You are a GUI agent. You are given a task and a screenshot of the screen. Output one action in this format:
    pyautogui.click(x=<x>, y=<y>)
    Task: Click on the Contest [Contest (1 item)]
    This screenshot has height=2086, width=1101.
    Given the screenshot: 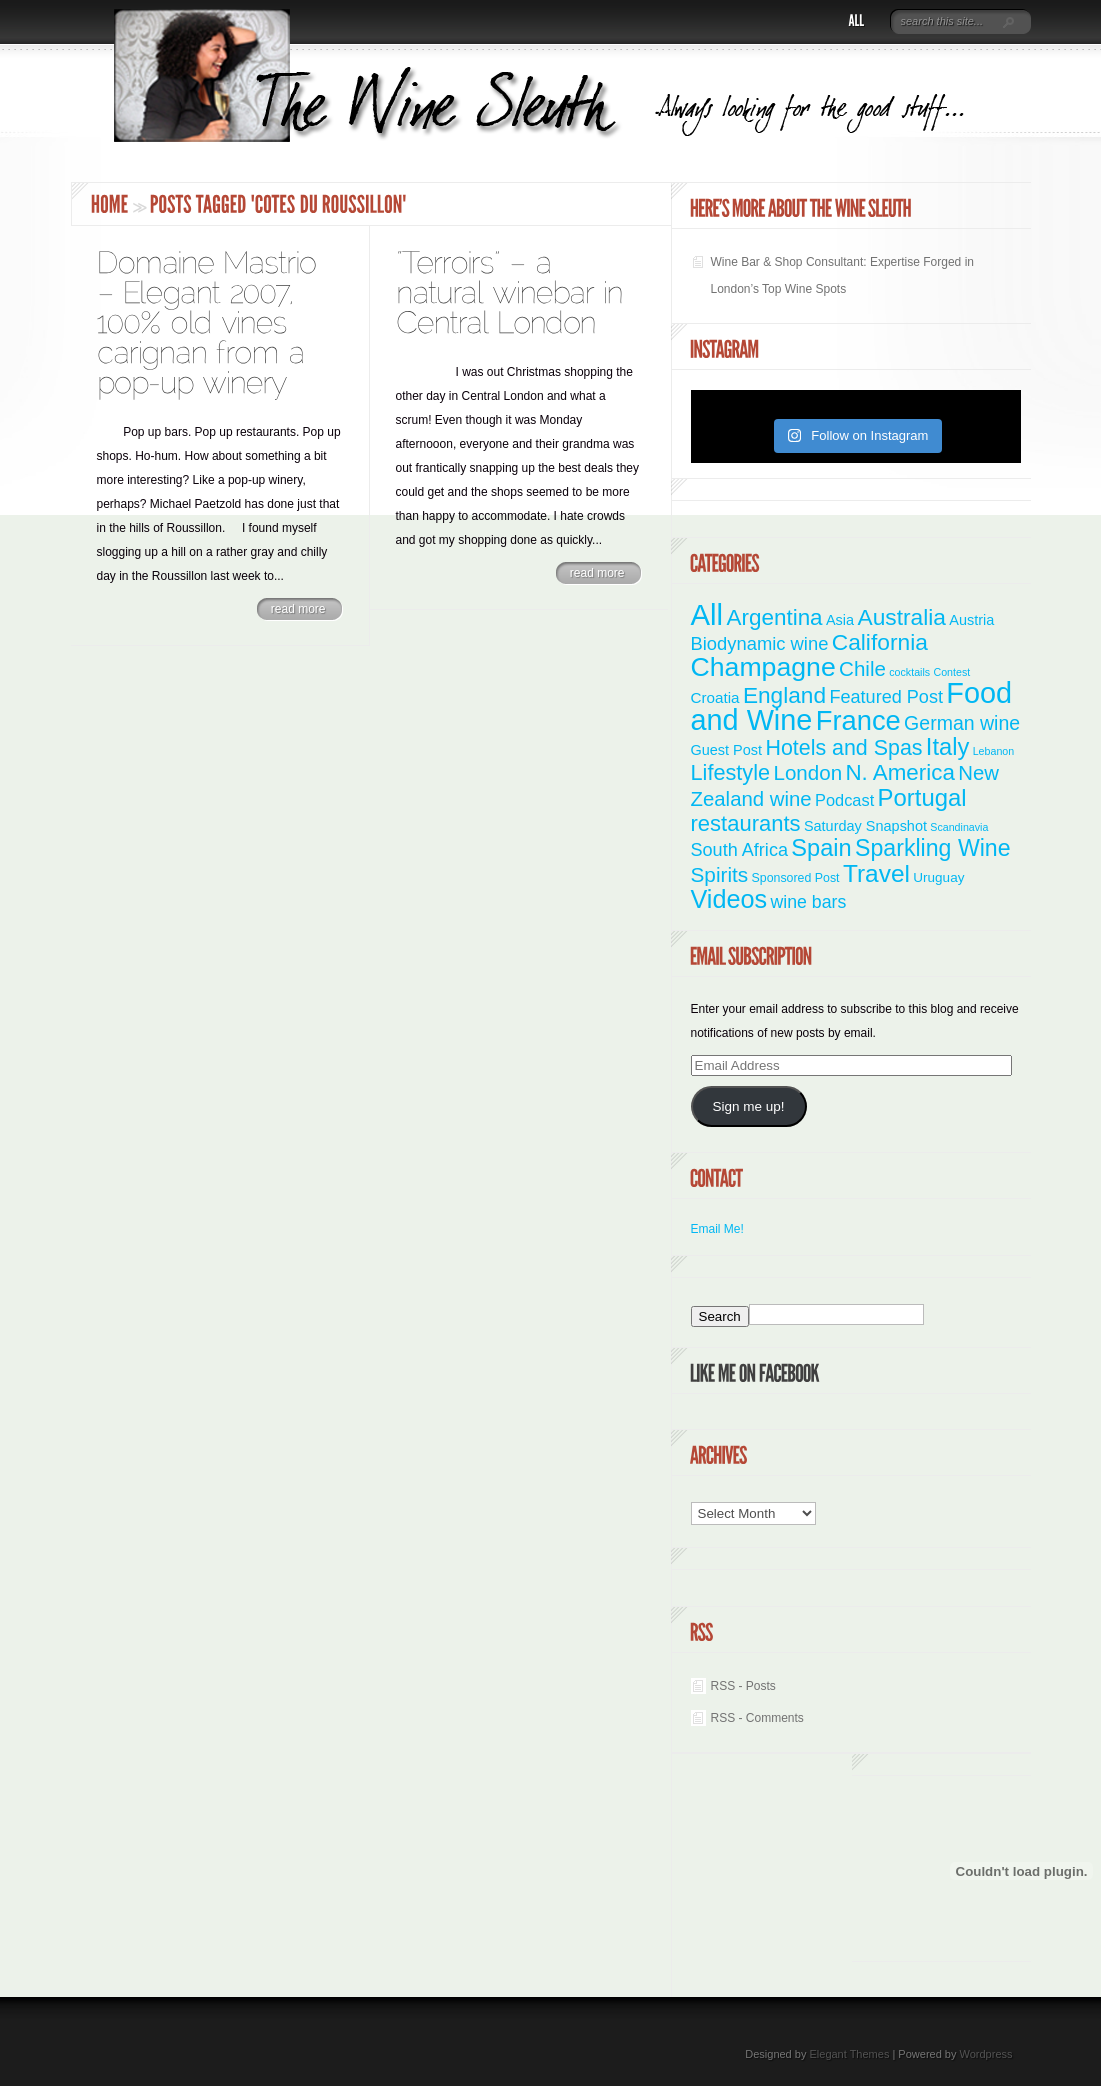 What is the action you would take?
    pyautogui.click(x=952, y=672)
    